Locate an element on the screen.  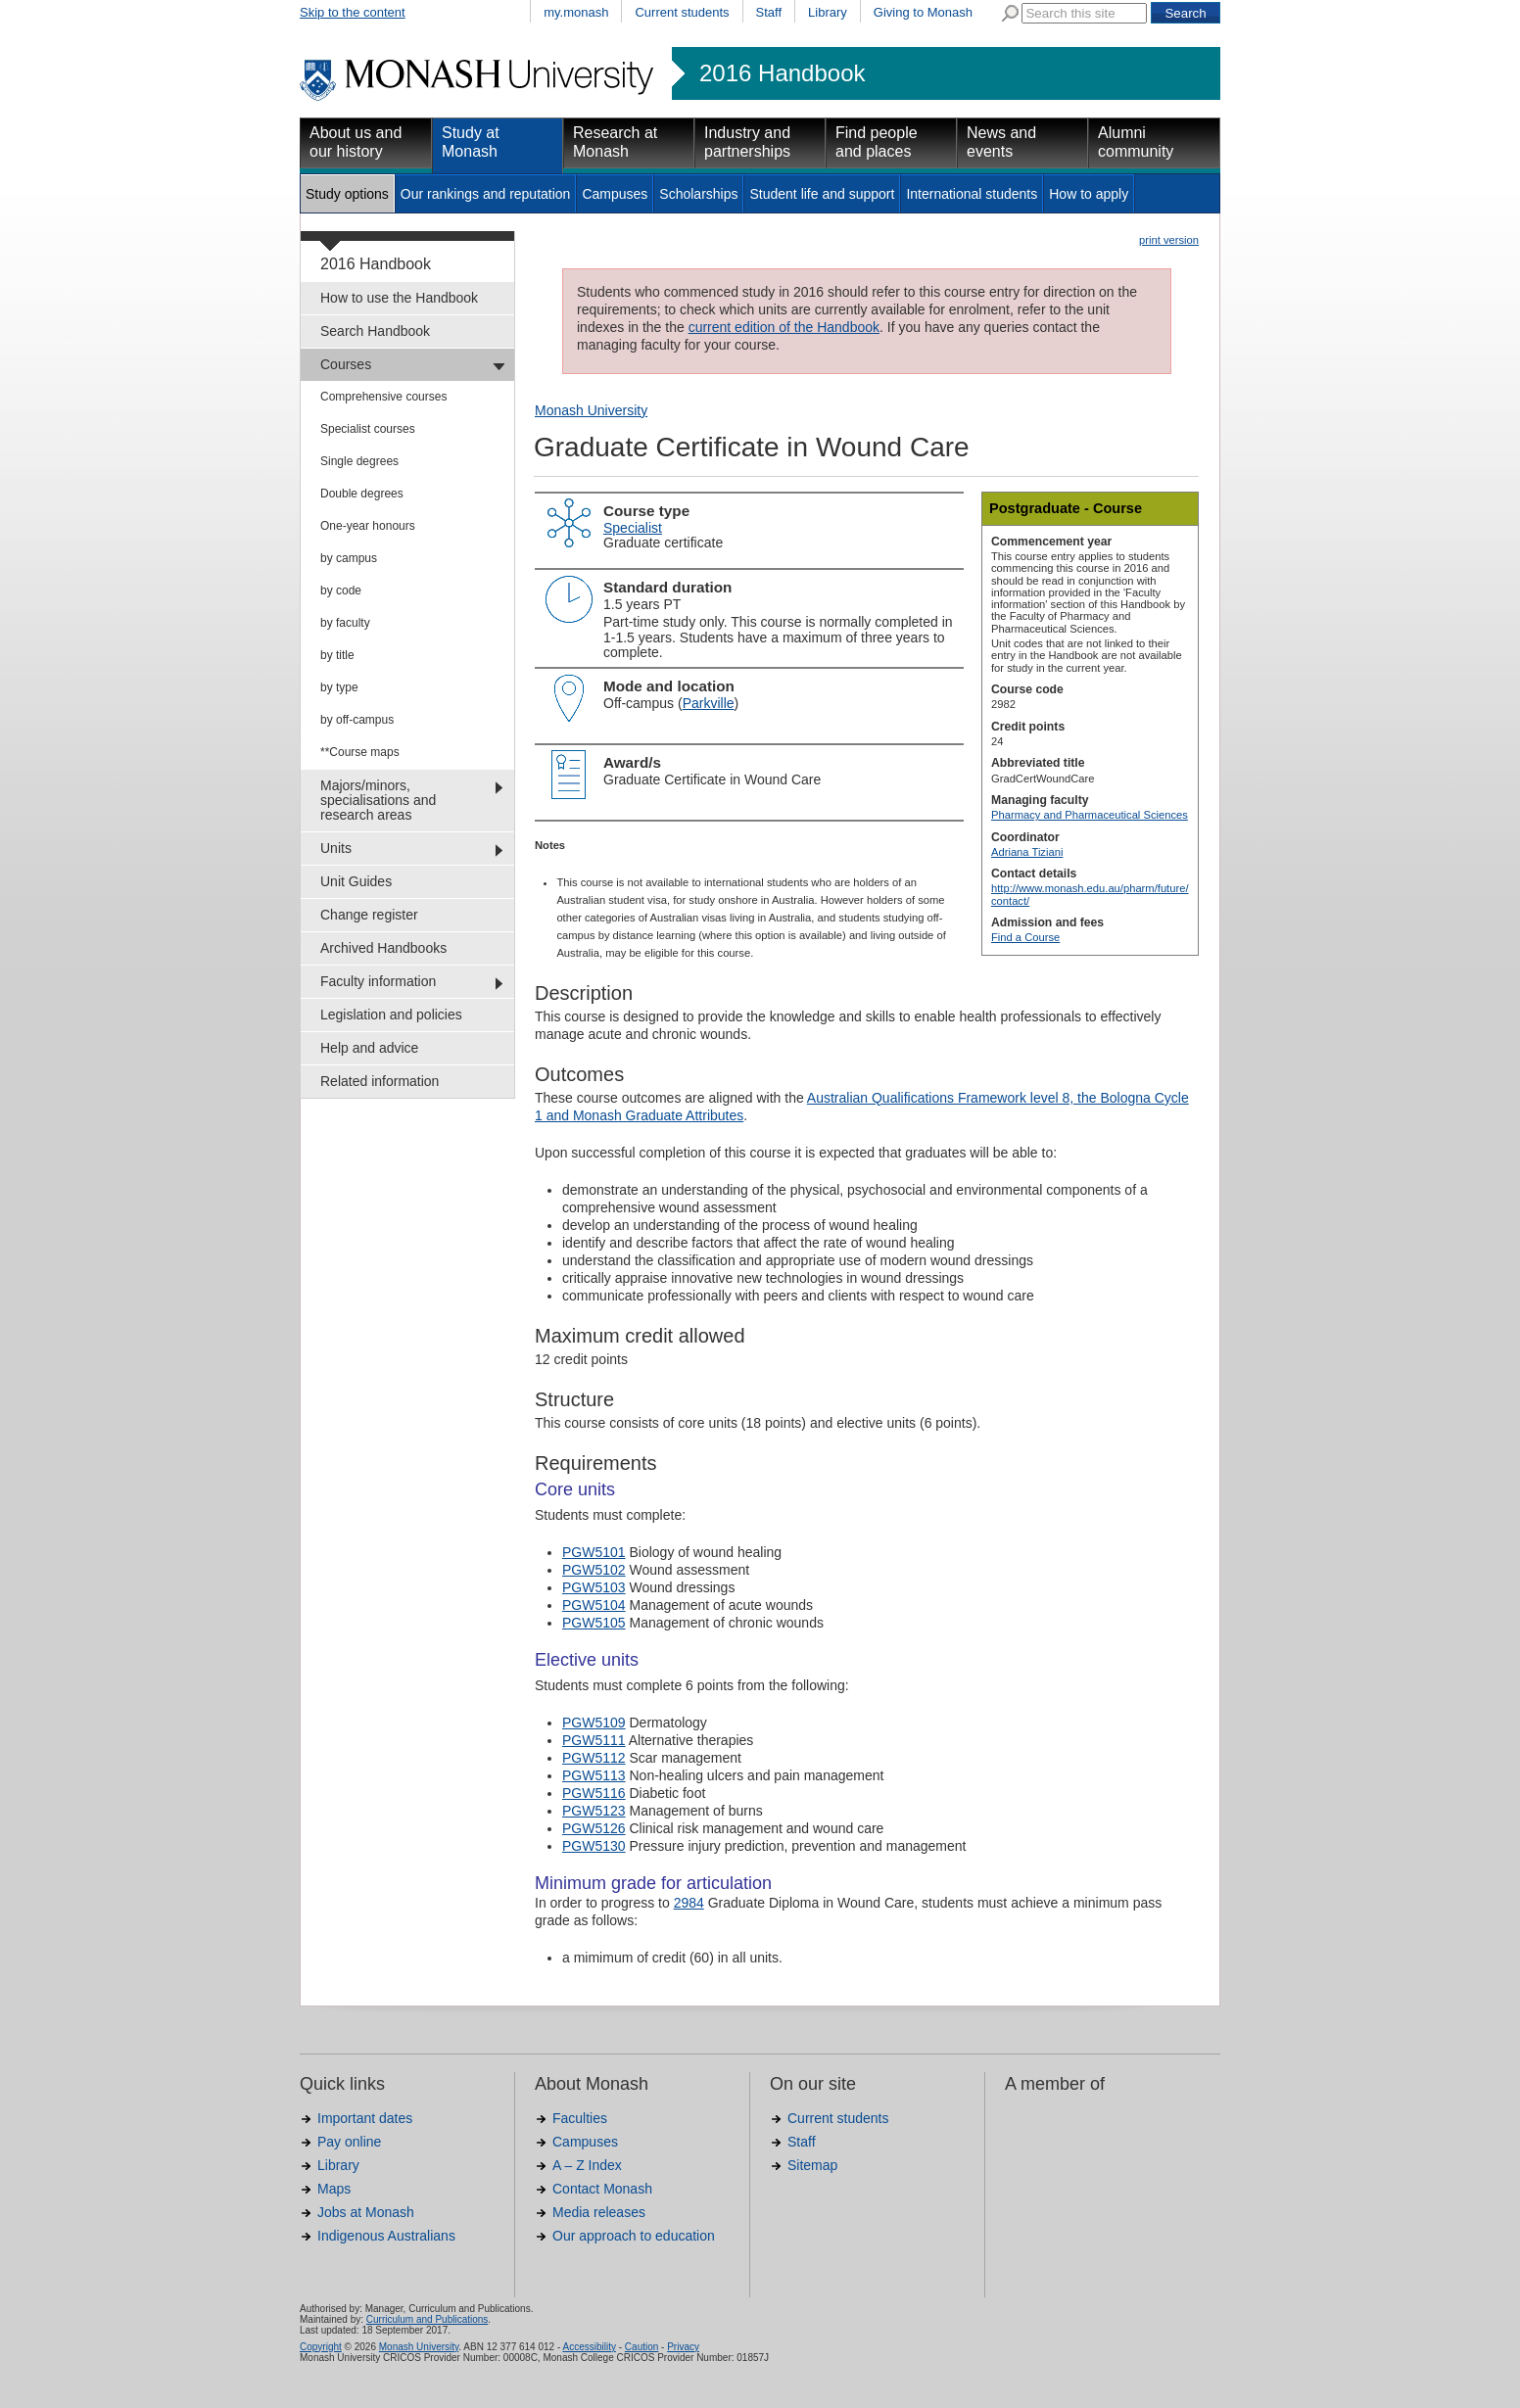
Sitemap is located at coordinates (812, 2165).